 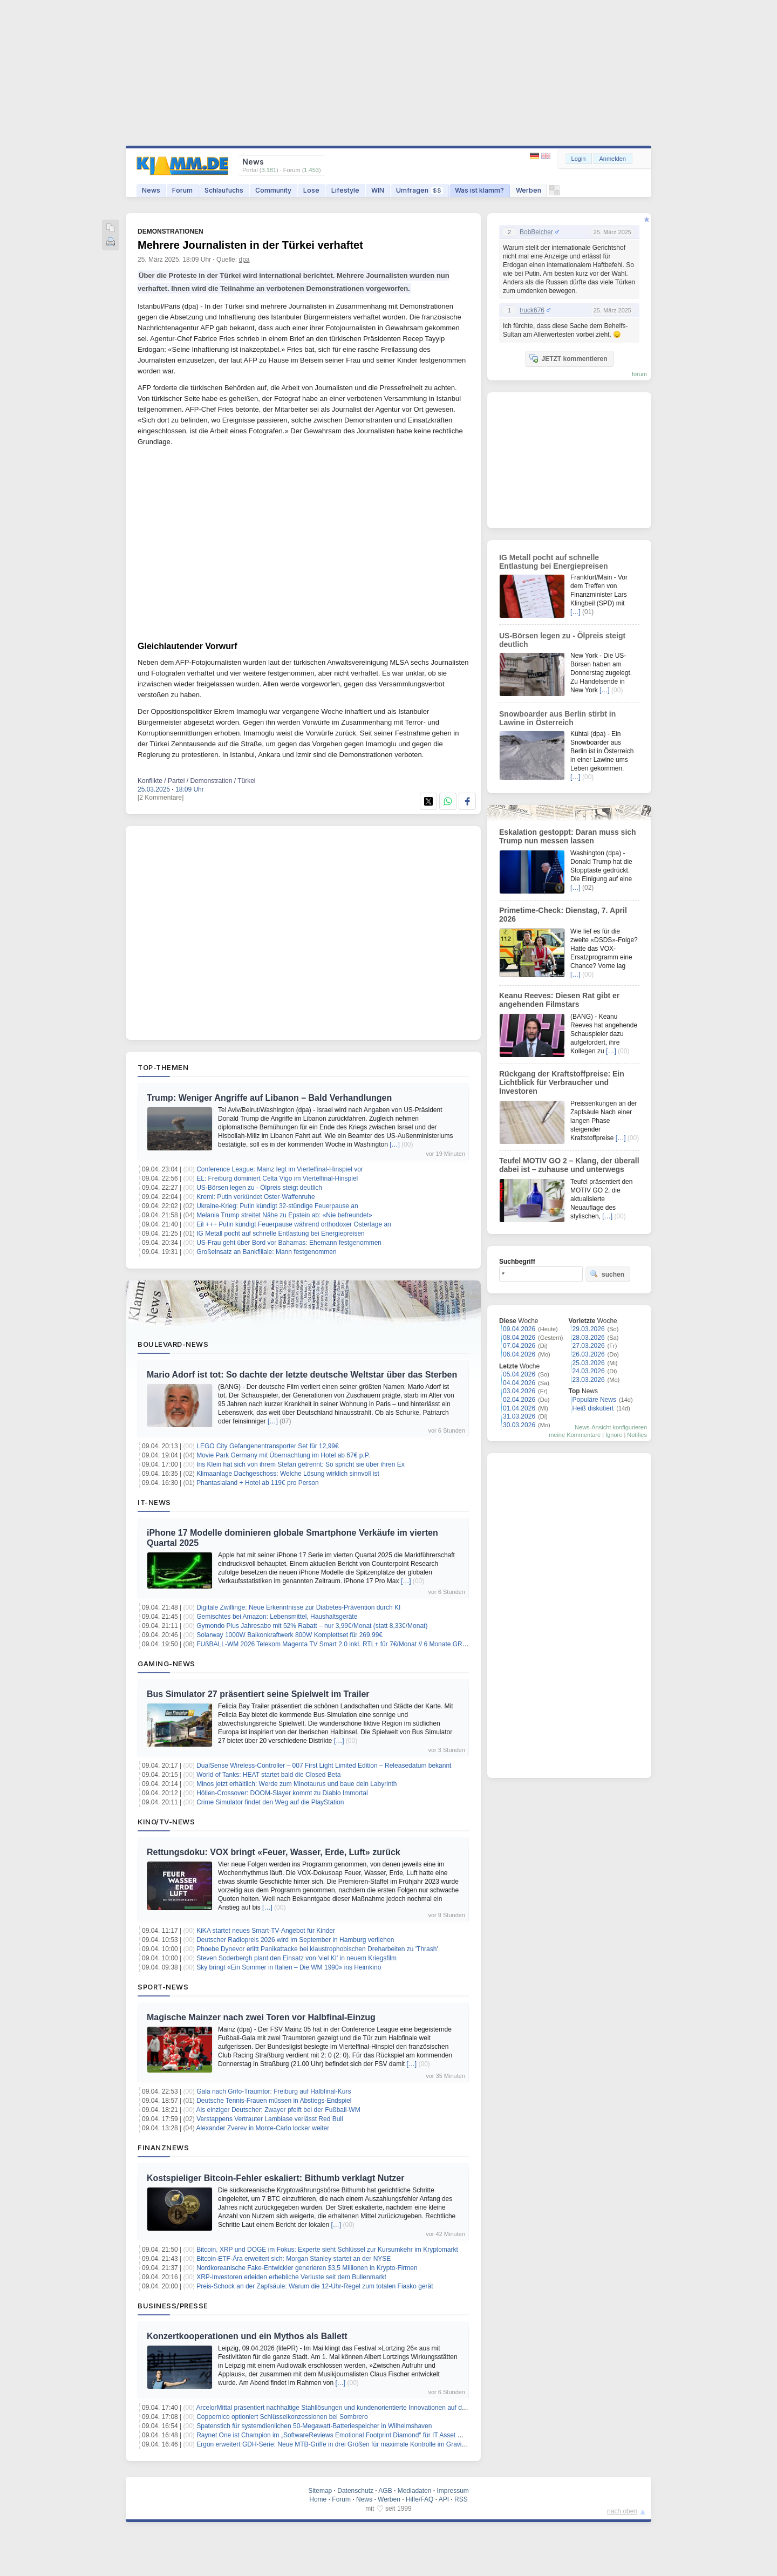 What do you see at coordinates (320, 2491) in the screenshot?
I see `Sitemap` at bounding box center [320, 2491].